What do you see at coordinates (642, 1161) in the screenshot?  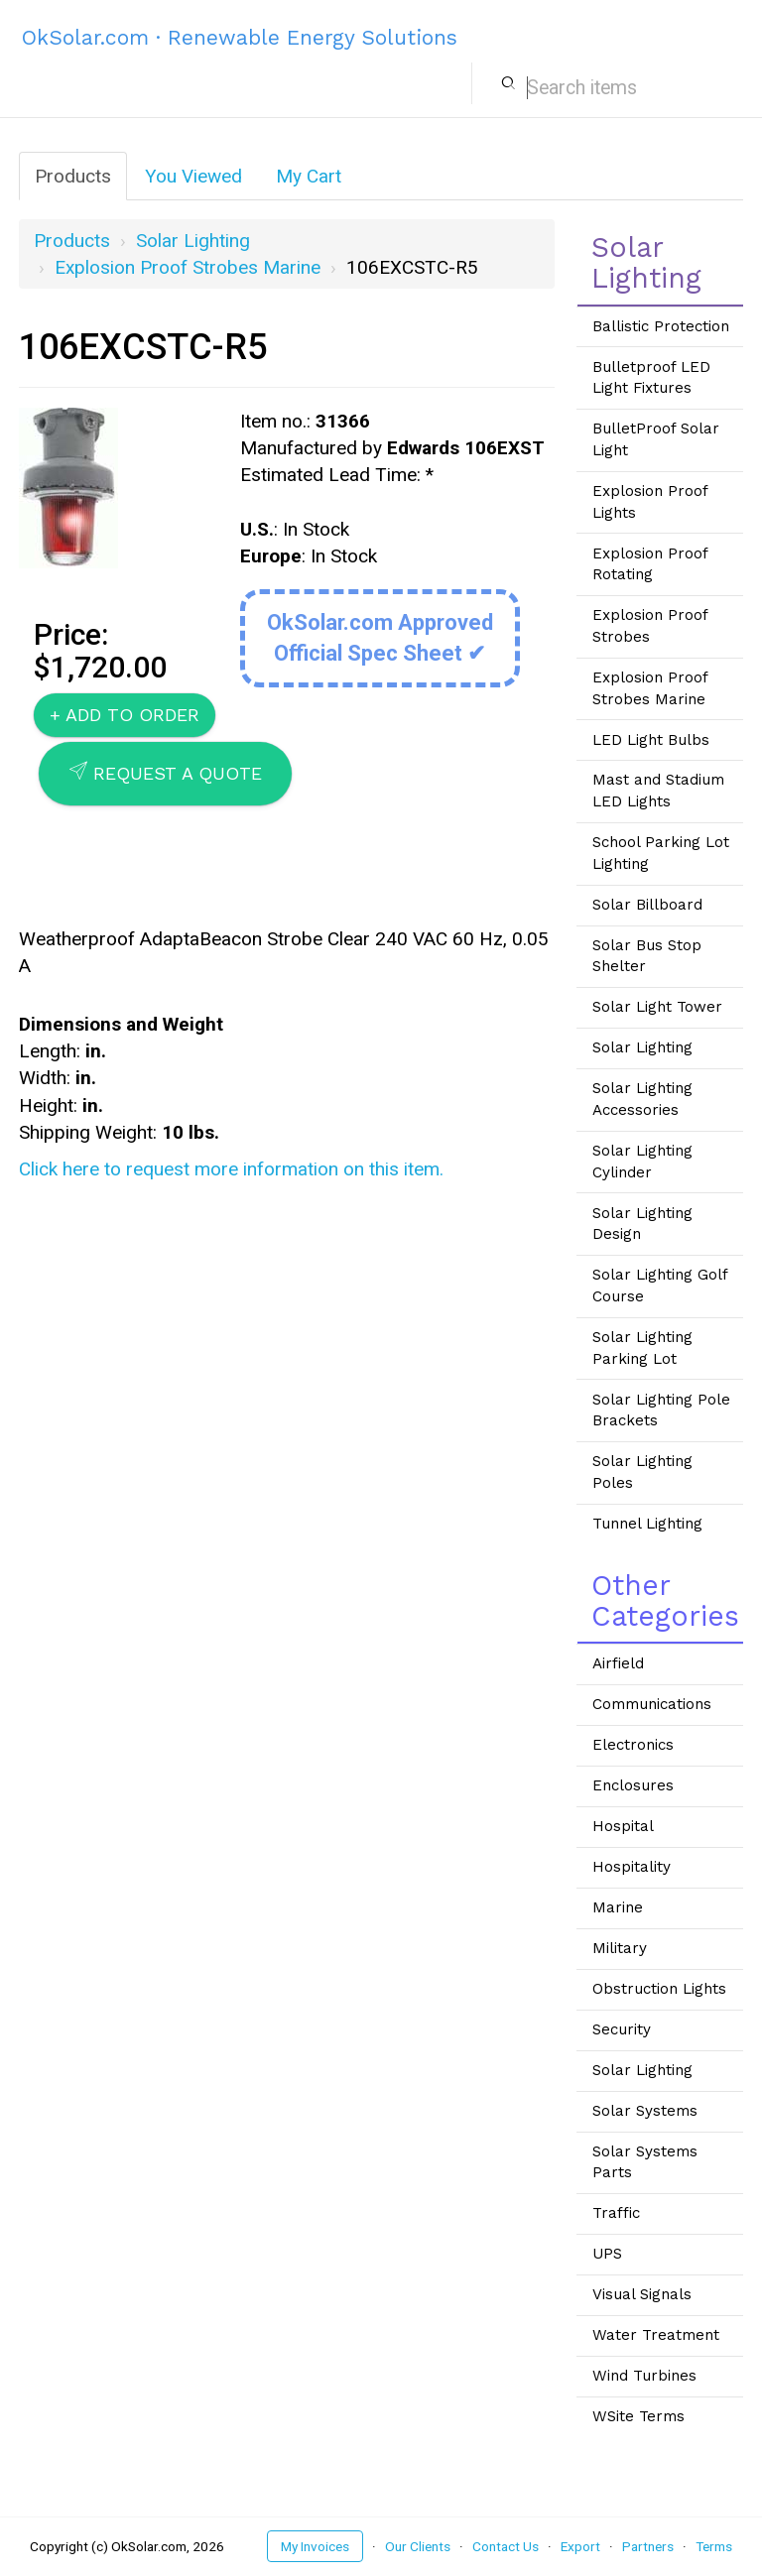 I see `Solar Lighting Cylinder` at bounding box center [642, 1161].